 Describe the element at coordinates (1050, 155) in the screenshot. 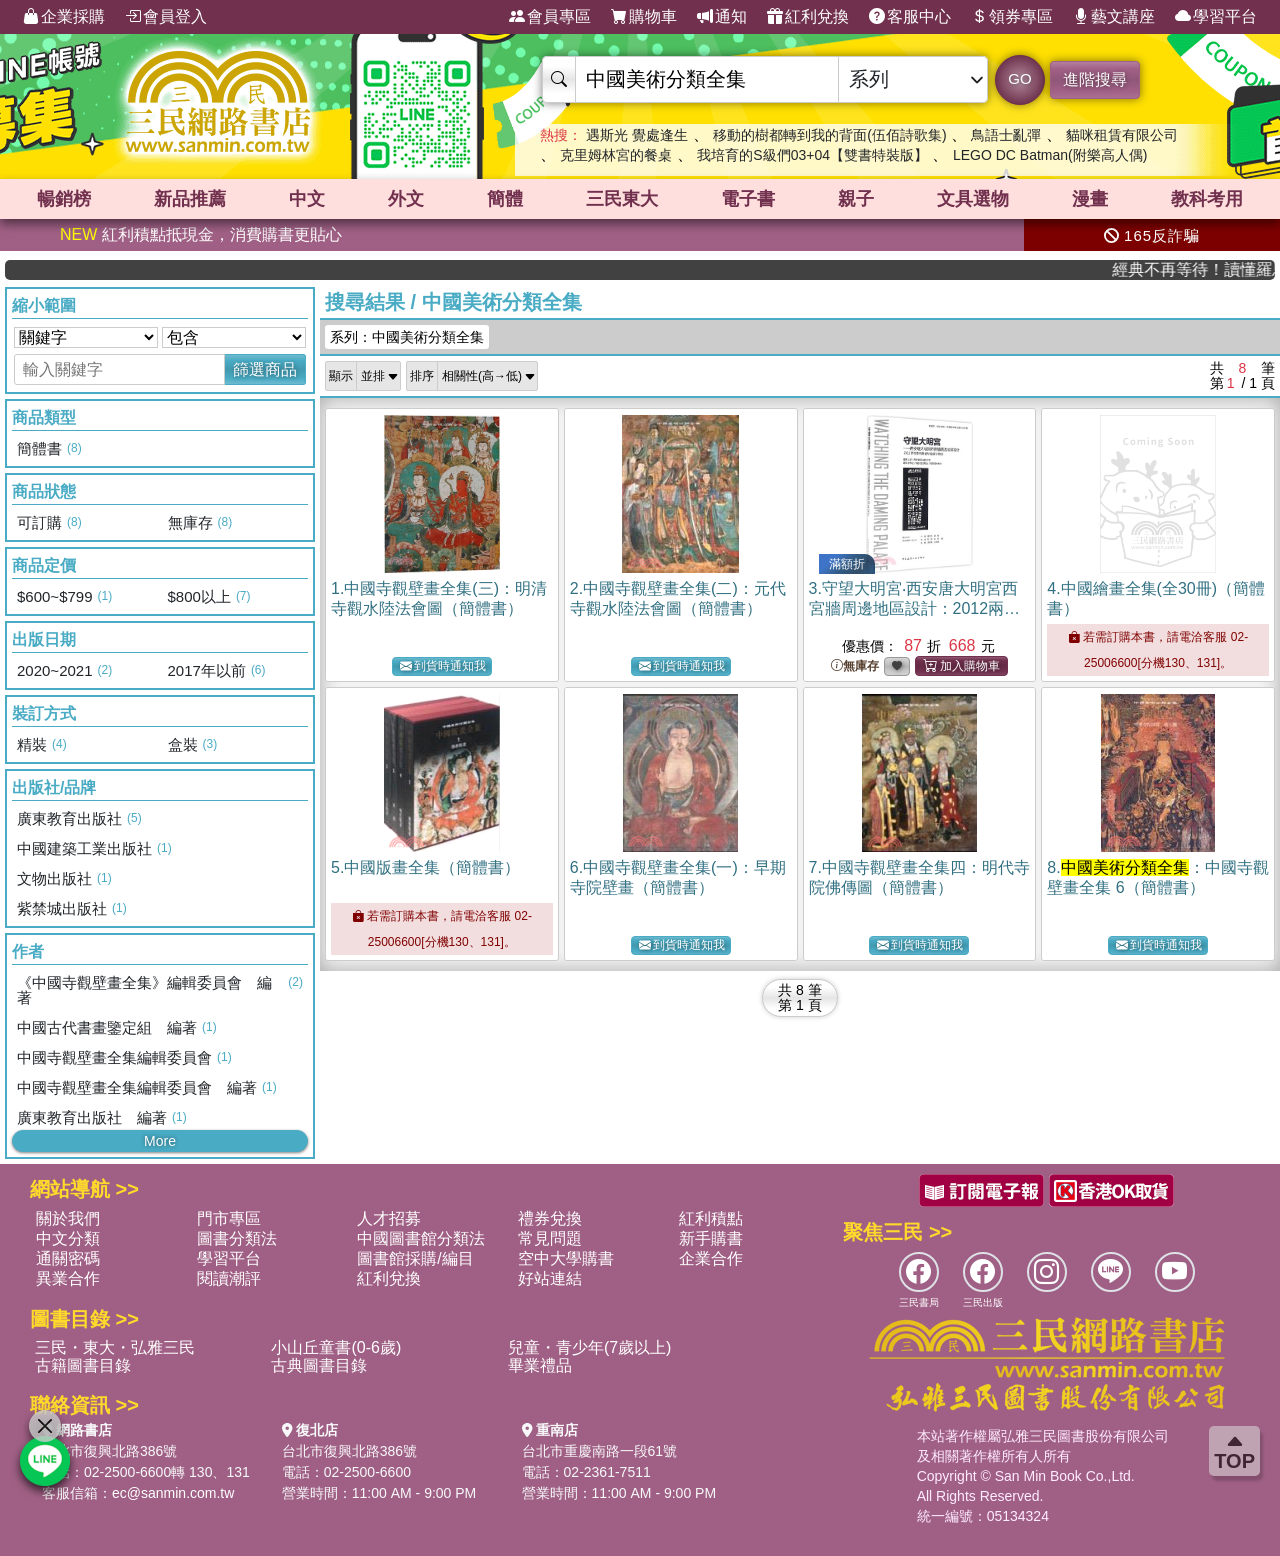

I see `LEGO DC Batman(附樂高人偶)` at that location.